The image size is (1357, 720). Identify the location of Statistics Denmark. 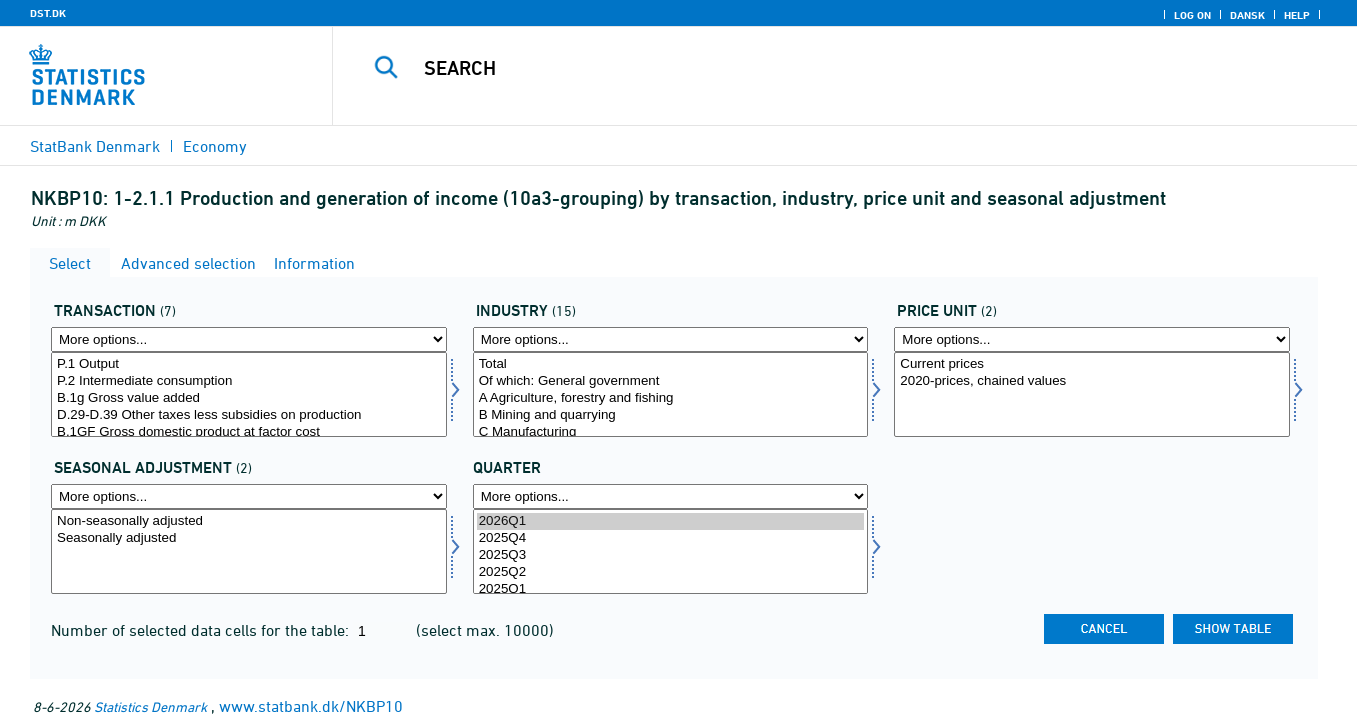
(150, 706).